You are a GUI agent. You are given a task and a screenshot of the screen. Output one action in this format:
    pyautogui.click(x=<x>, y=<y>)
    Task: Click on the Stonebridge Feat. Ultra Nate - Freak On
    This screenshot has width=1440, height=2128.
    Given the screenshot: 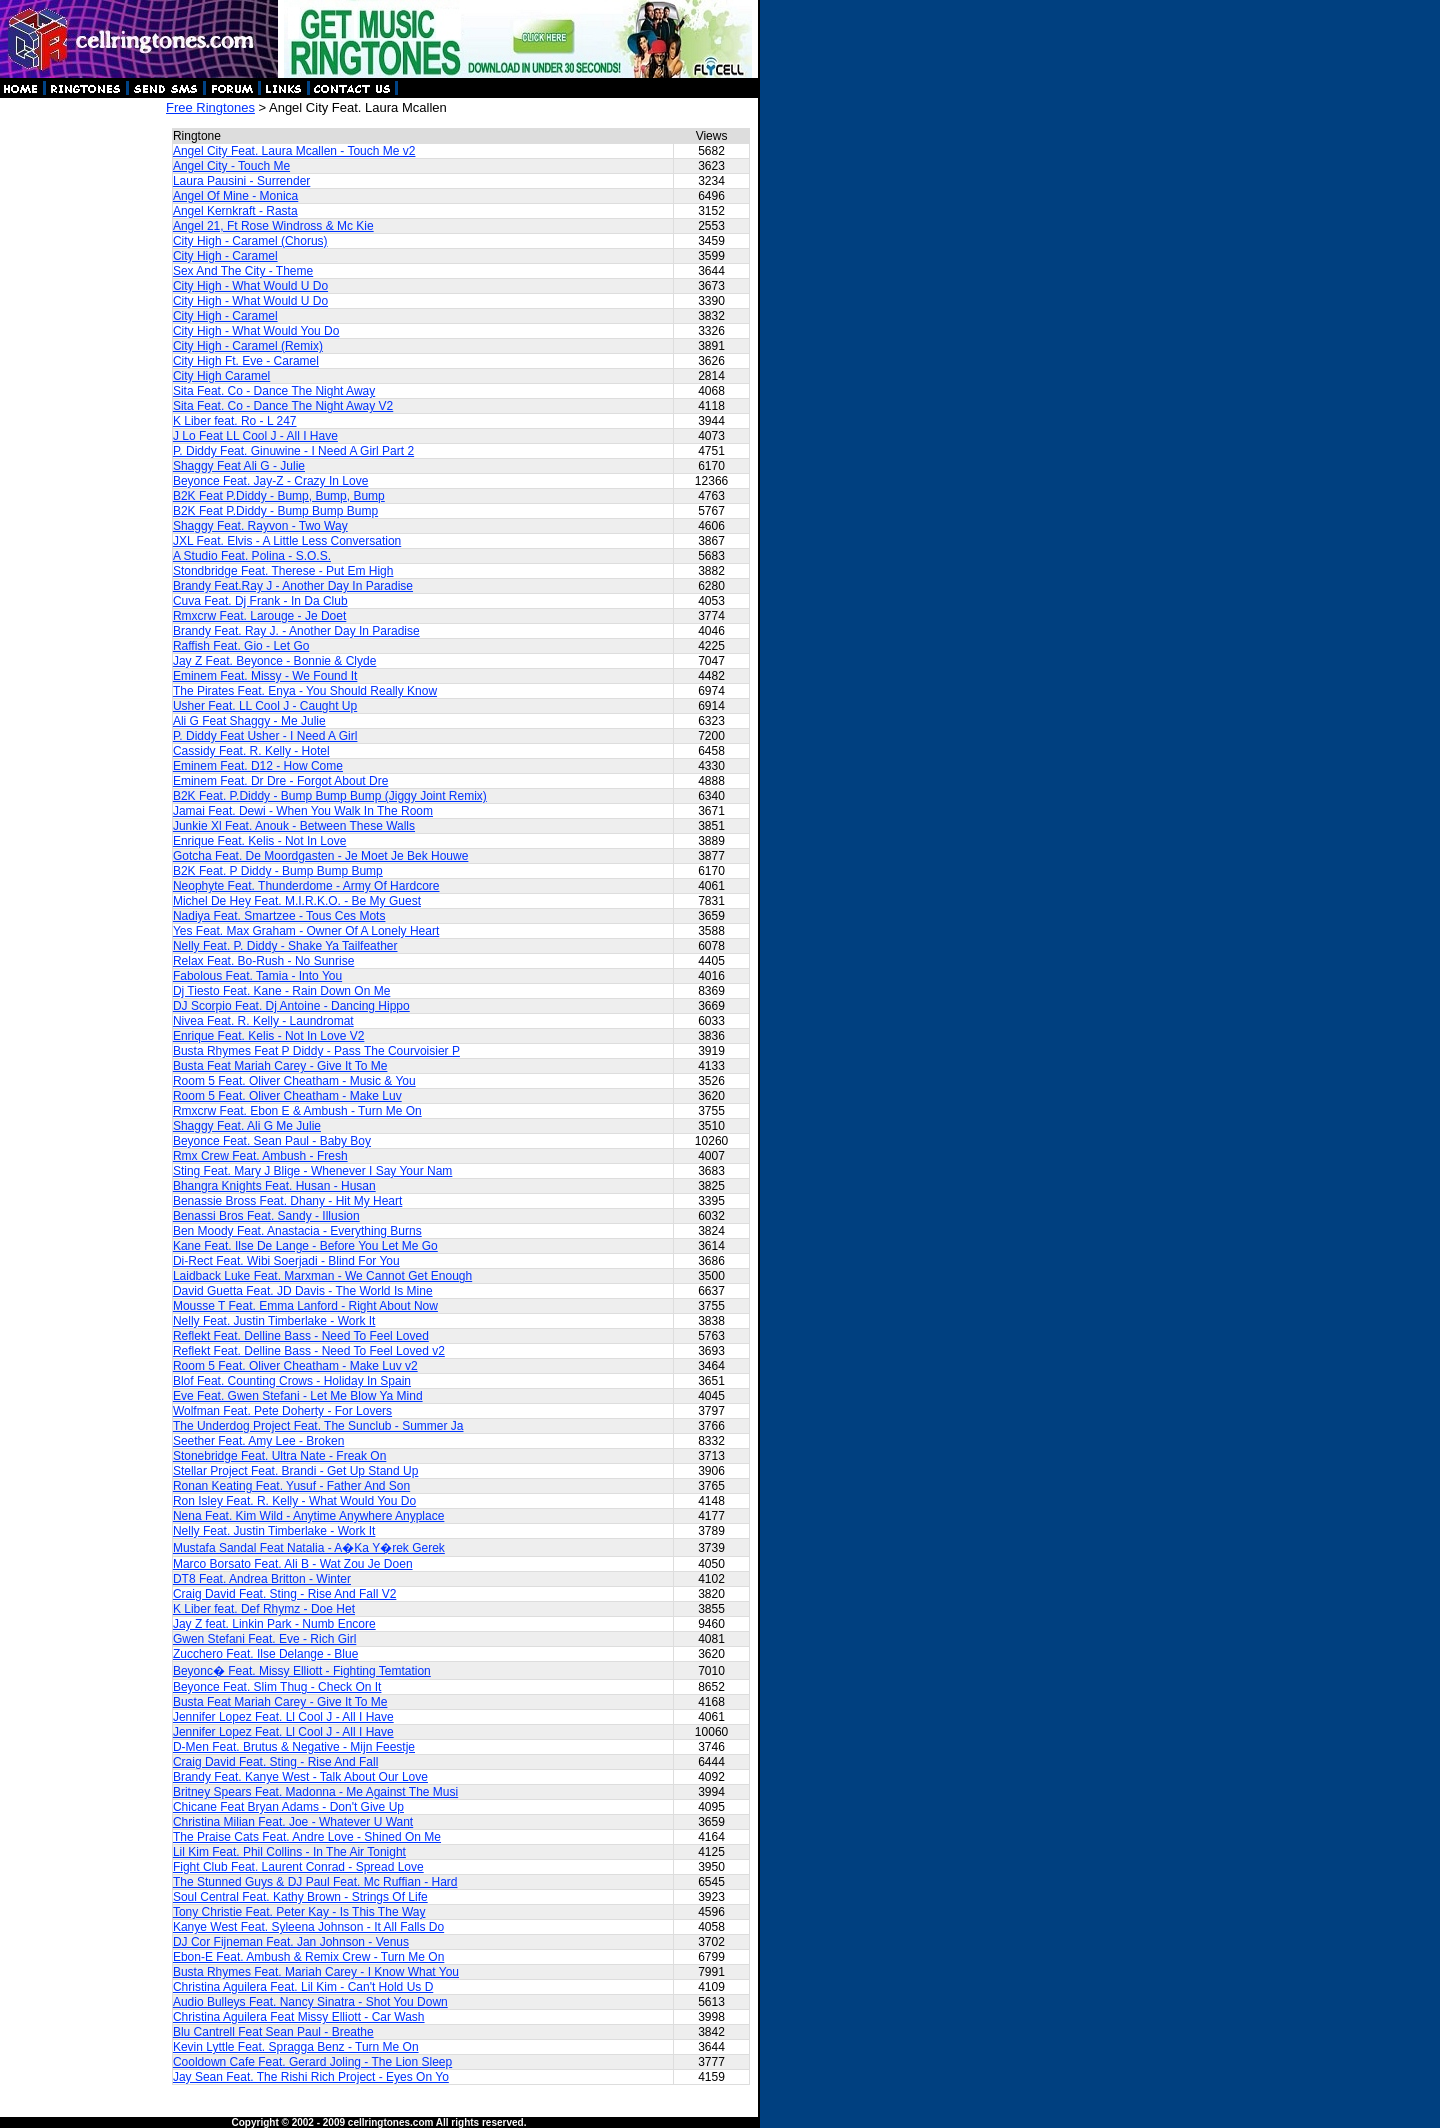 What is the action you would take?
    pyautogui.click(x=279, y=1456)
    